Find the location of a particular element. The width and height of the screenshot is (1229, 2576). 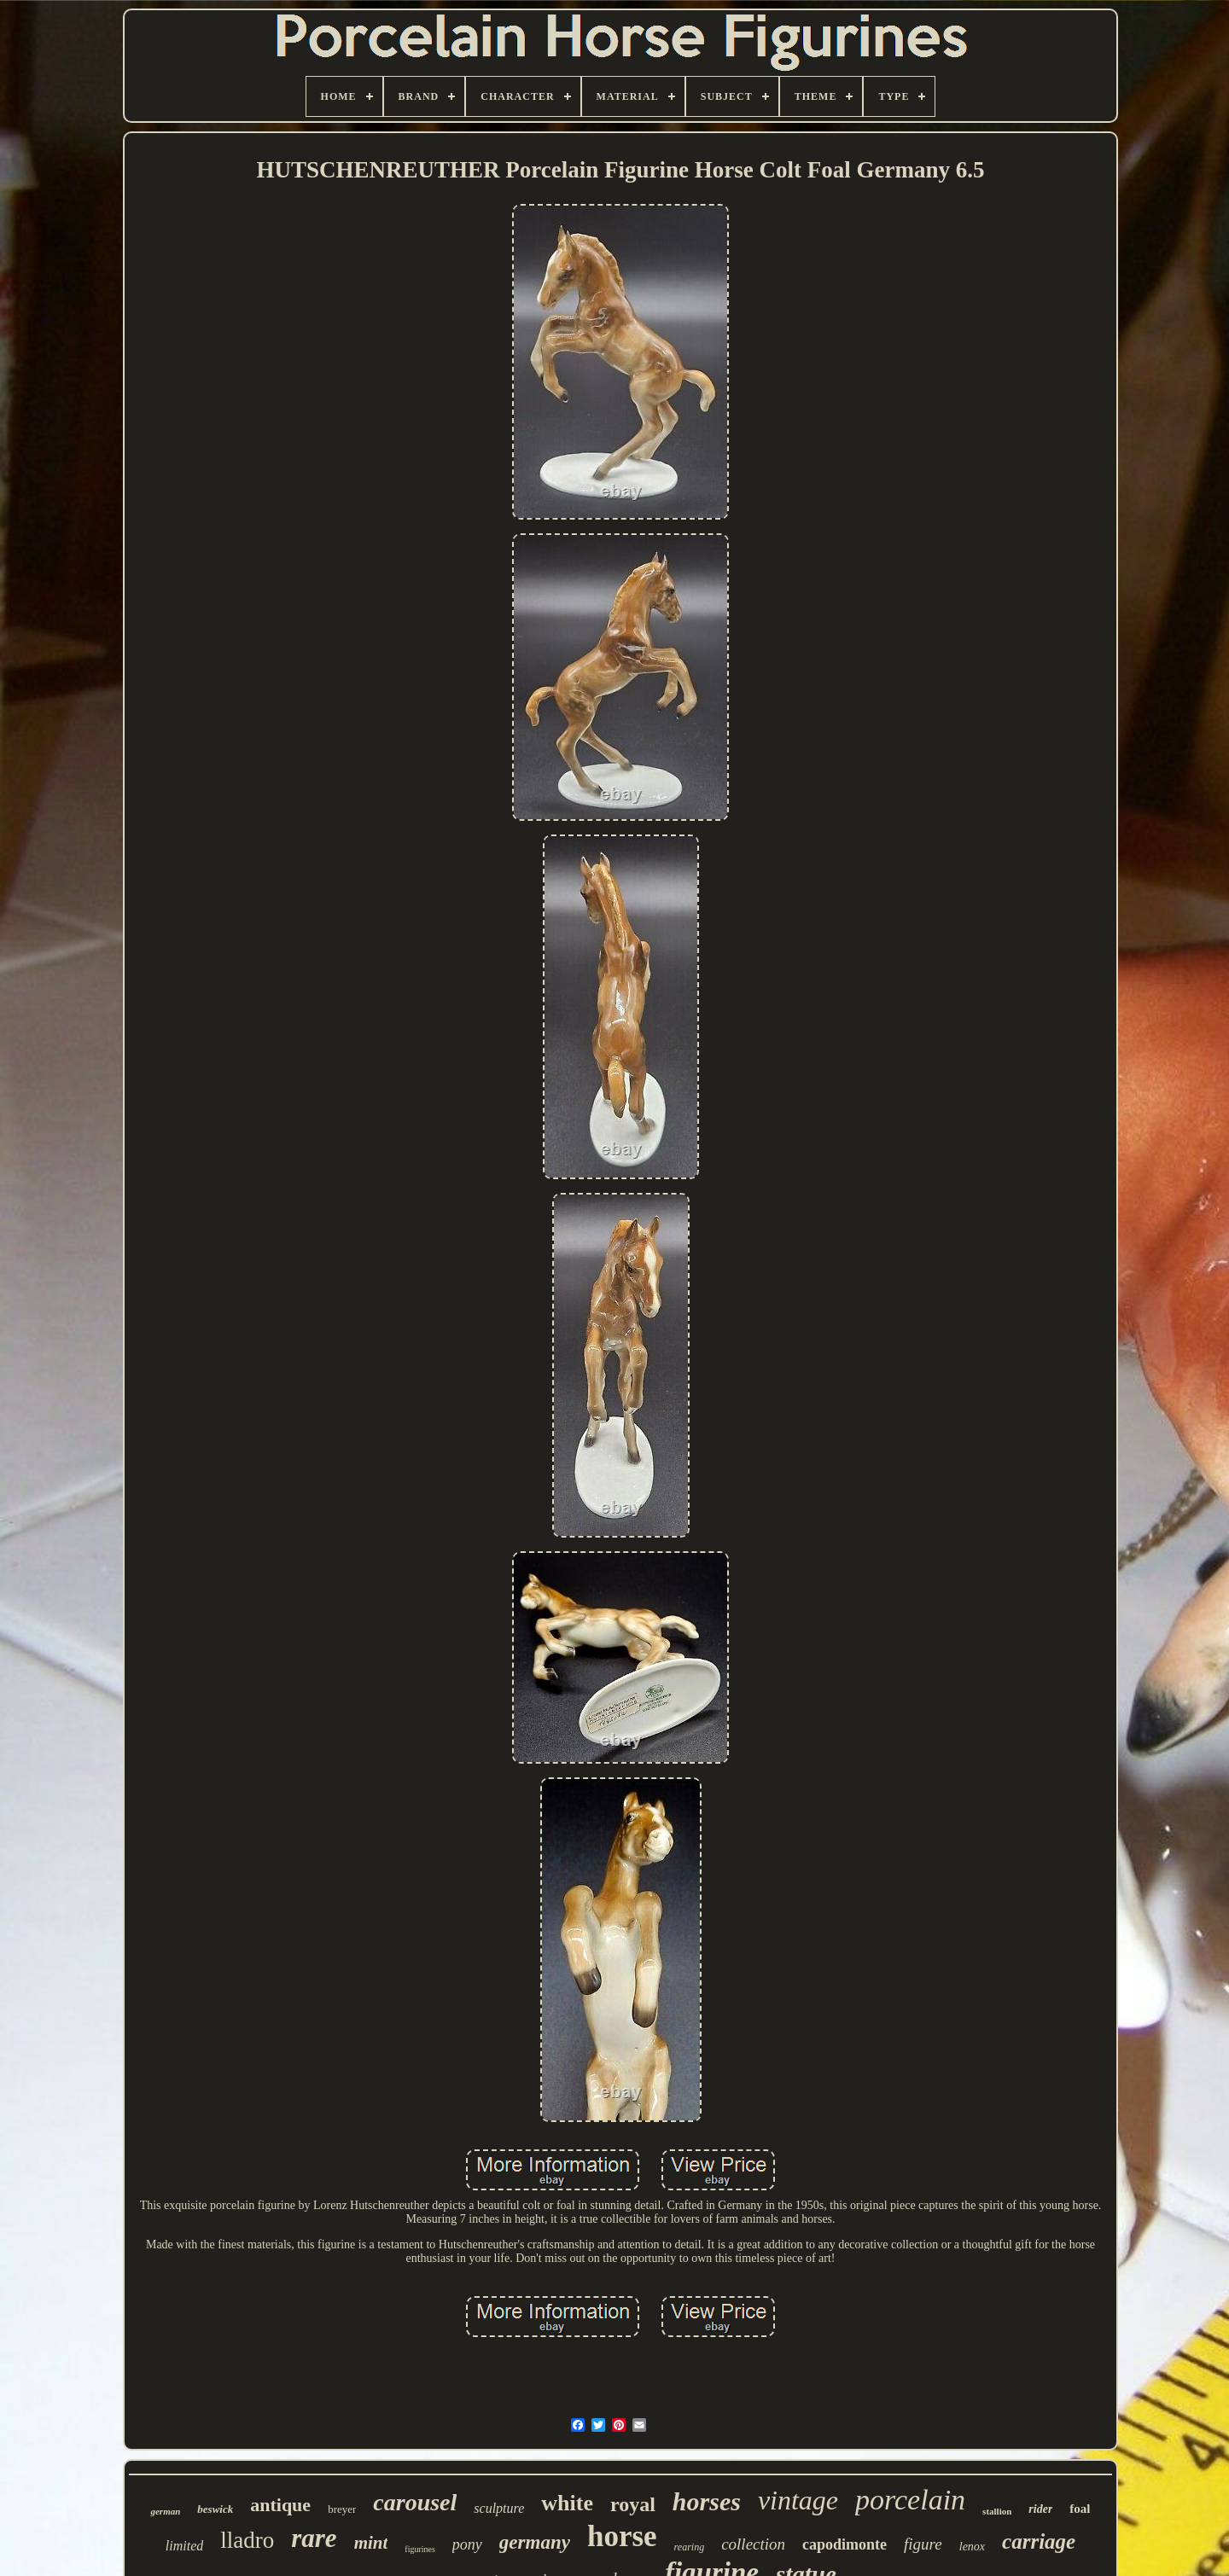

stallion is located at coordinates (996, 2511).